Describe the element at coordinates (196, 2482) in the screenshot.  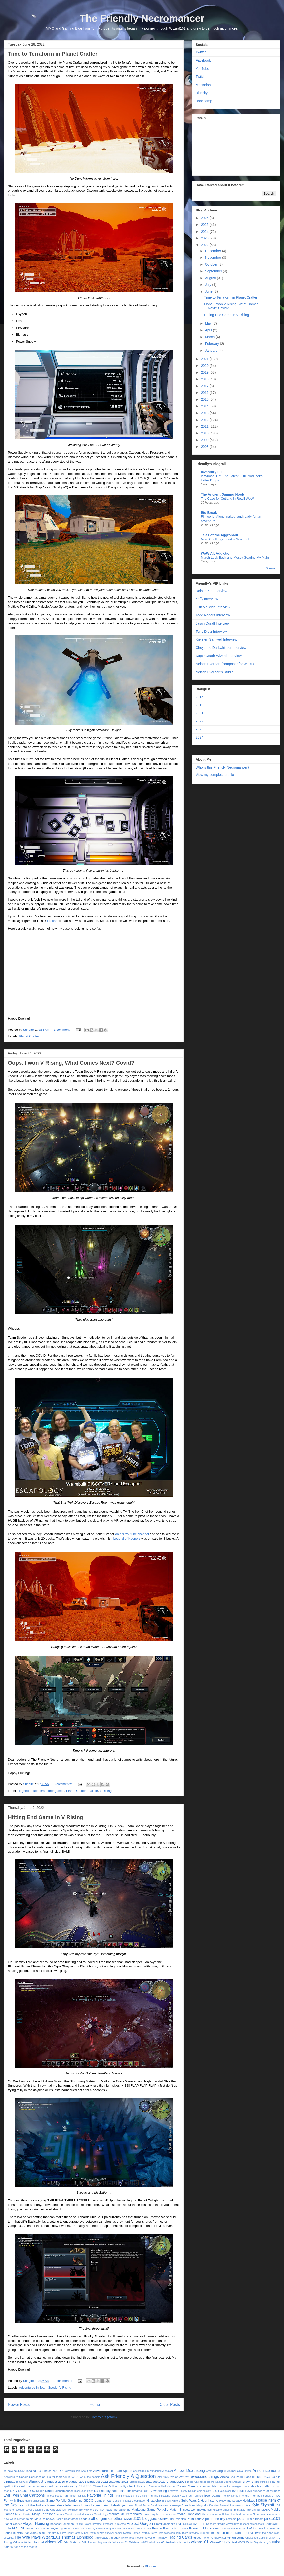
I see `Bless Unleashed` at that location.